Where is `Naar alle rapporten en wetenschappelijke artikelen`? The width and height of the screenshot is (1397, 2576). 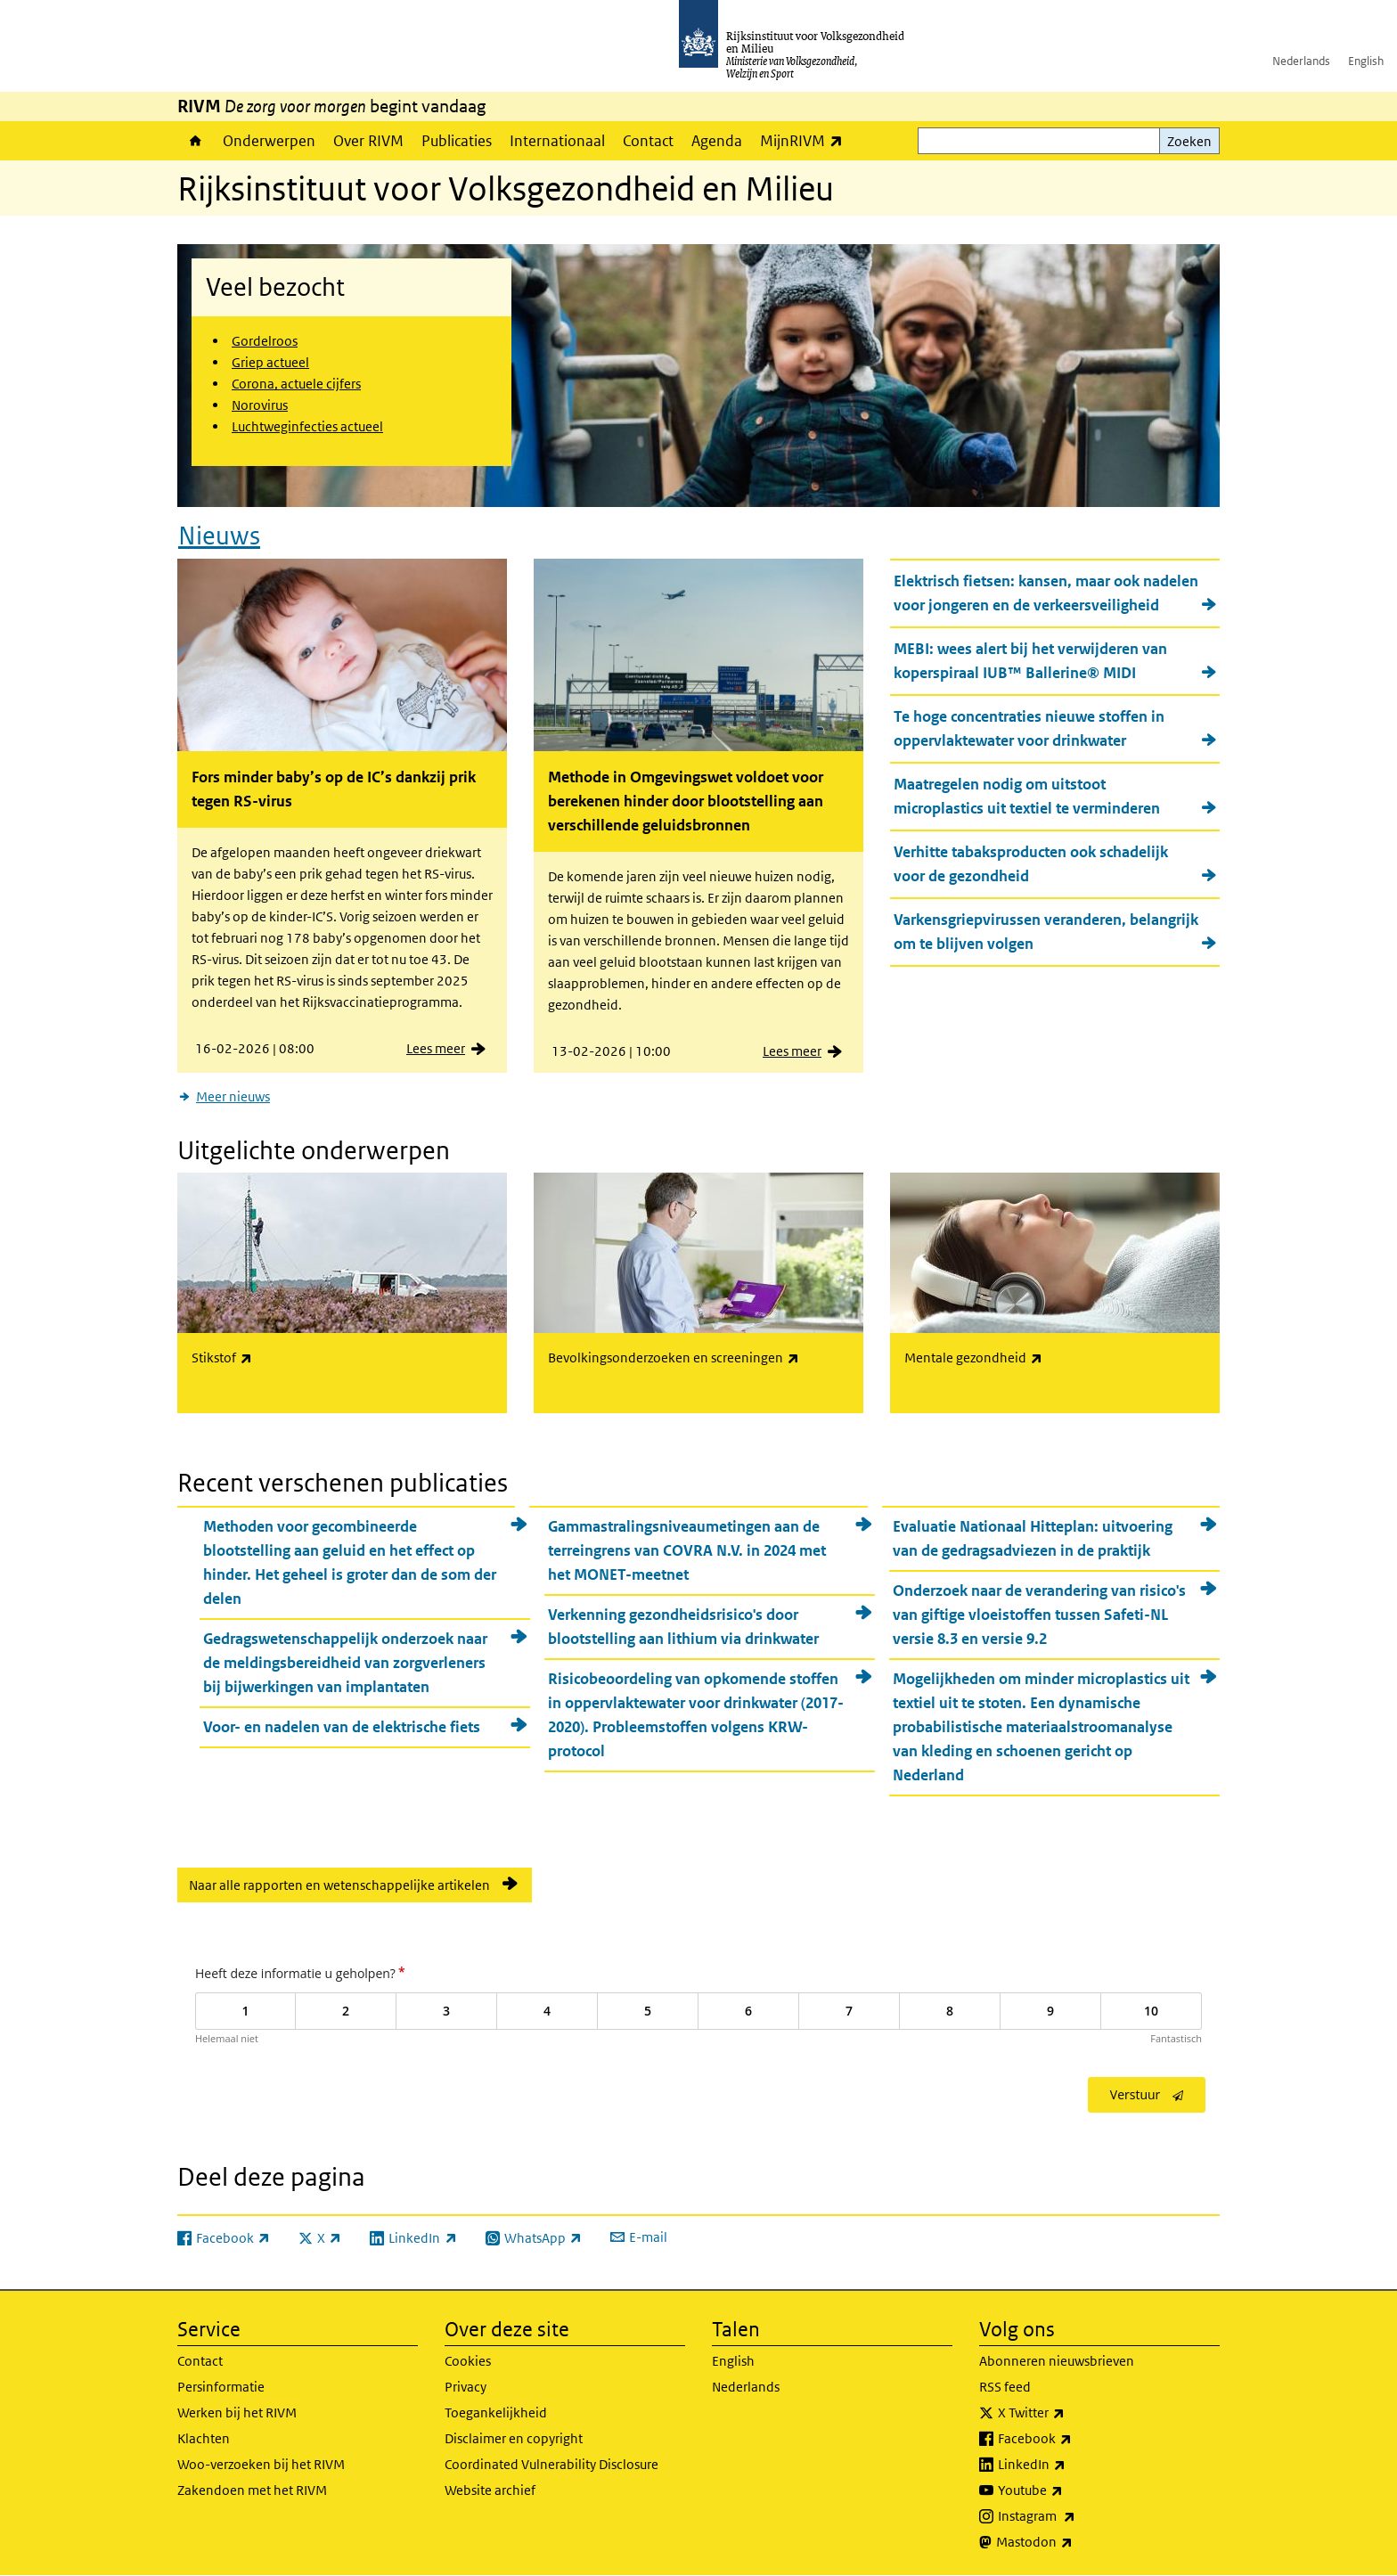 Naar alle rapporten en wetenschappelijke artikelen is located at coordinates (339, 1885).